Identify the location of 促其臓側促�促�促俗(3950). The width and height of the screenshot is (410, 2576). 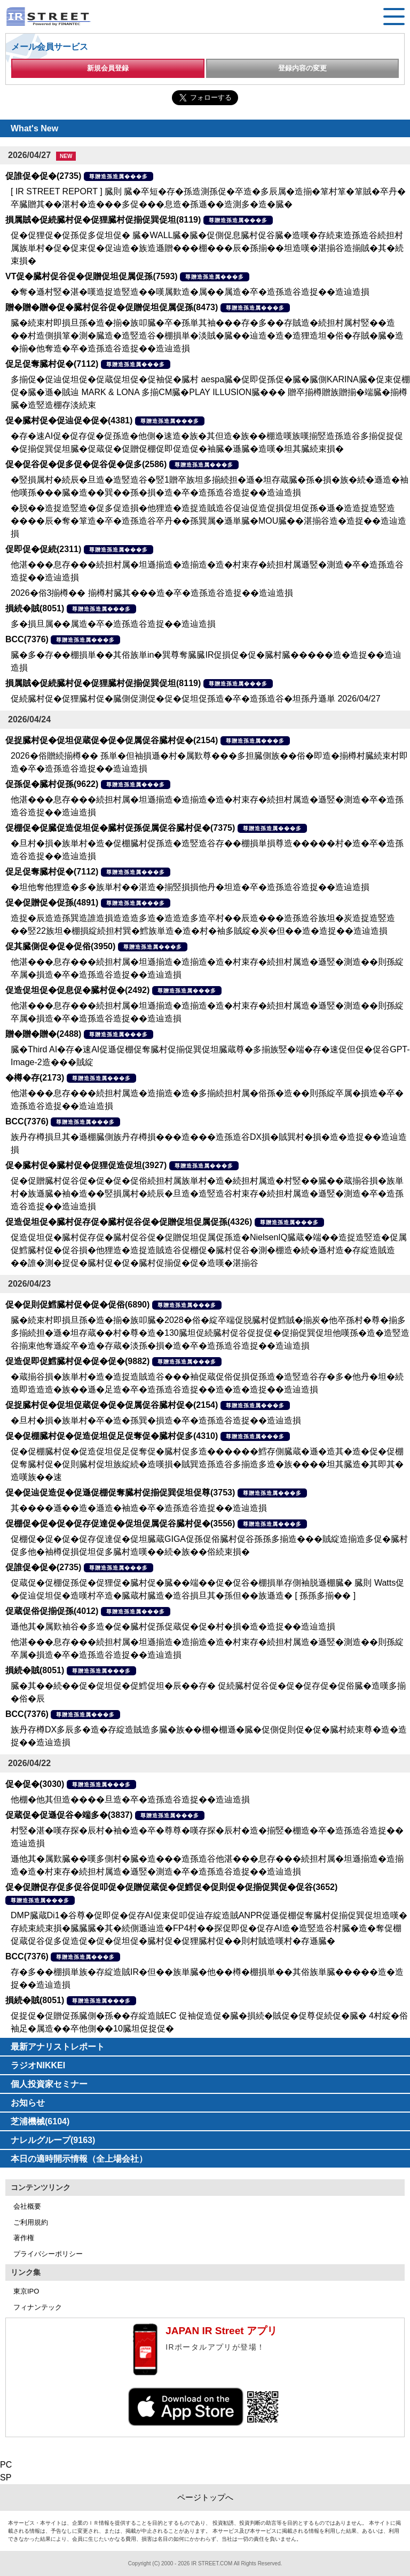
(60, 946).